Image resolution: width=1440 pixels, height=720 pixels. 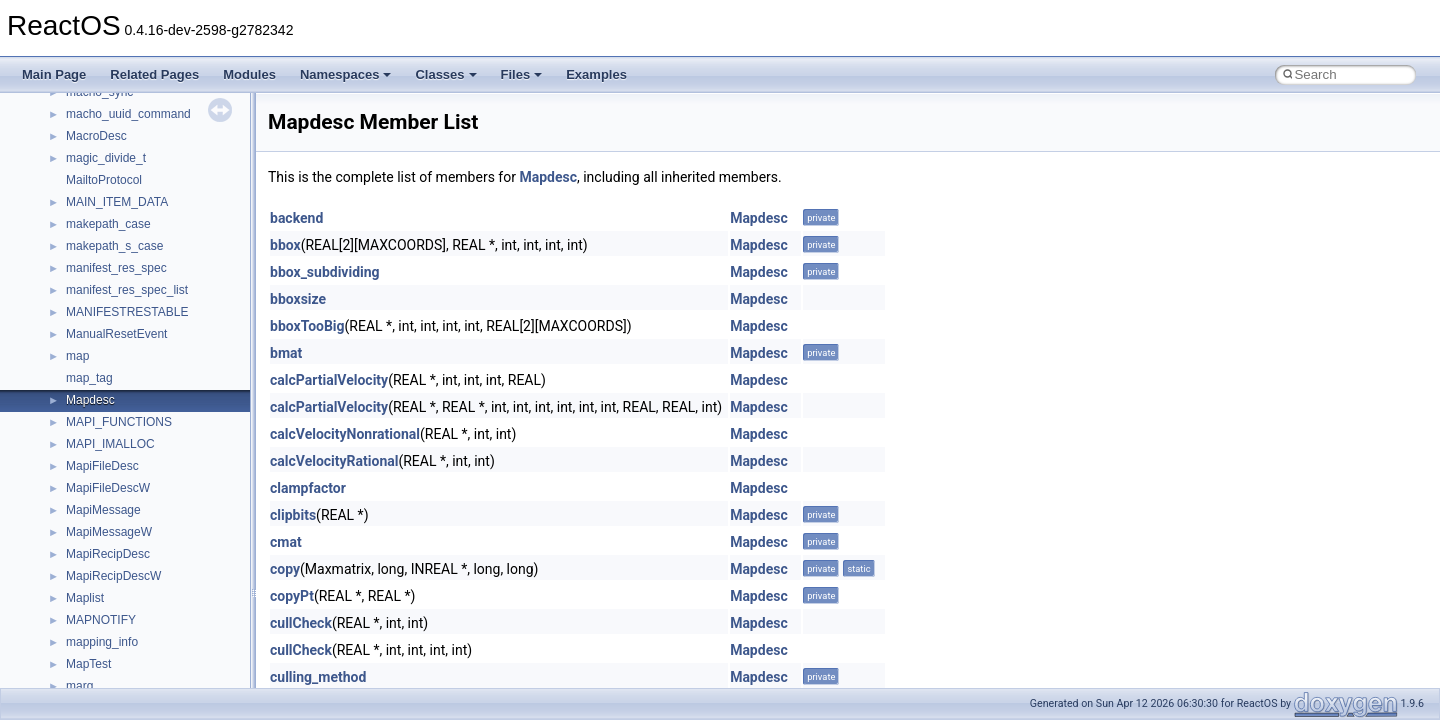 I want to click on __crt_win32_buffer_no_resizing, so click(x=151, y=236).